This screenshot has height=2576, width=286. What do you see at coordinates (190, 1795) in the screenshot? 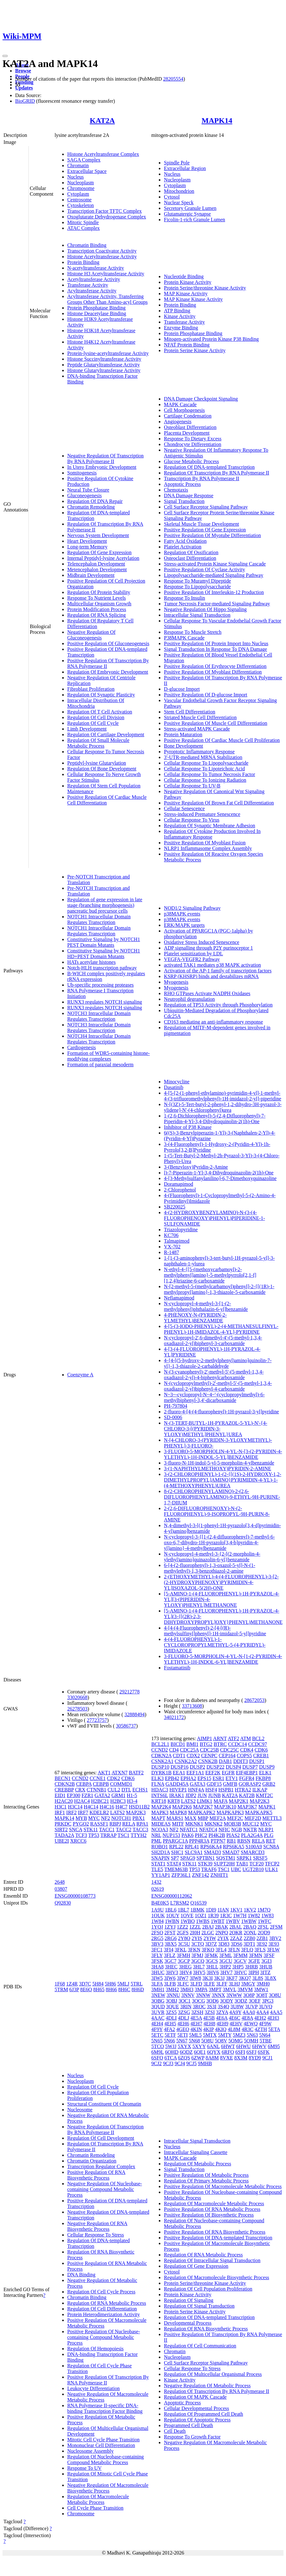
I see `JDP2` at bounding box center [190, 1795].